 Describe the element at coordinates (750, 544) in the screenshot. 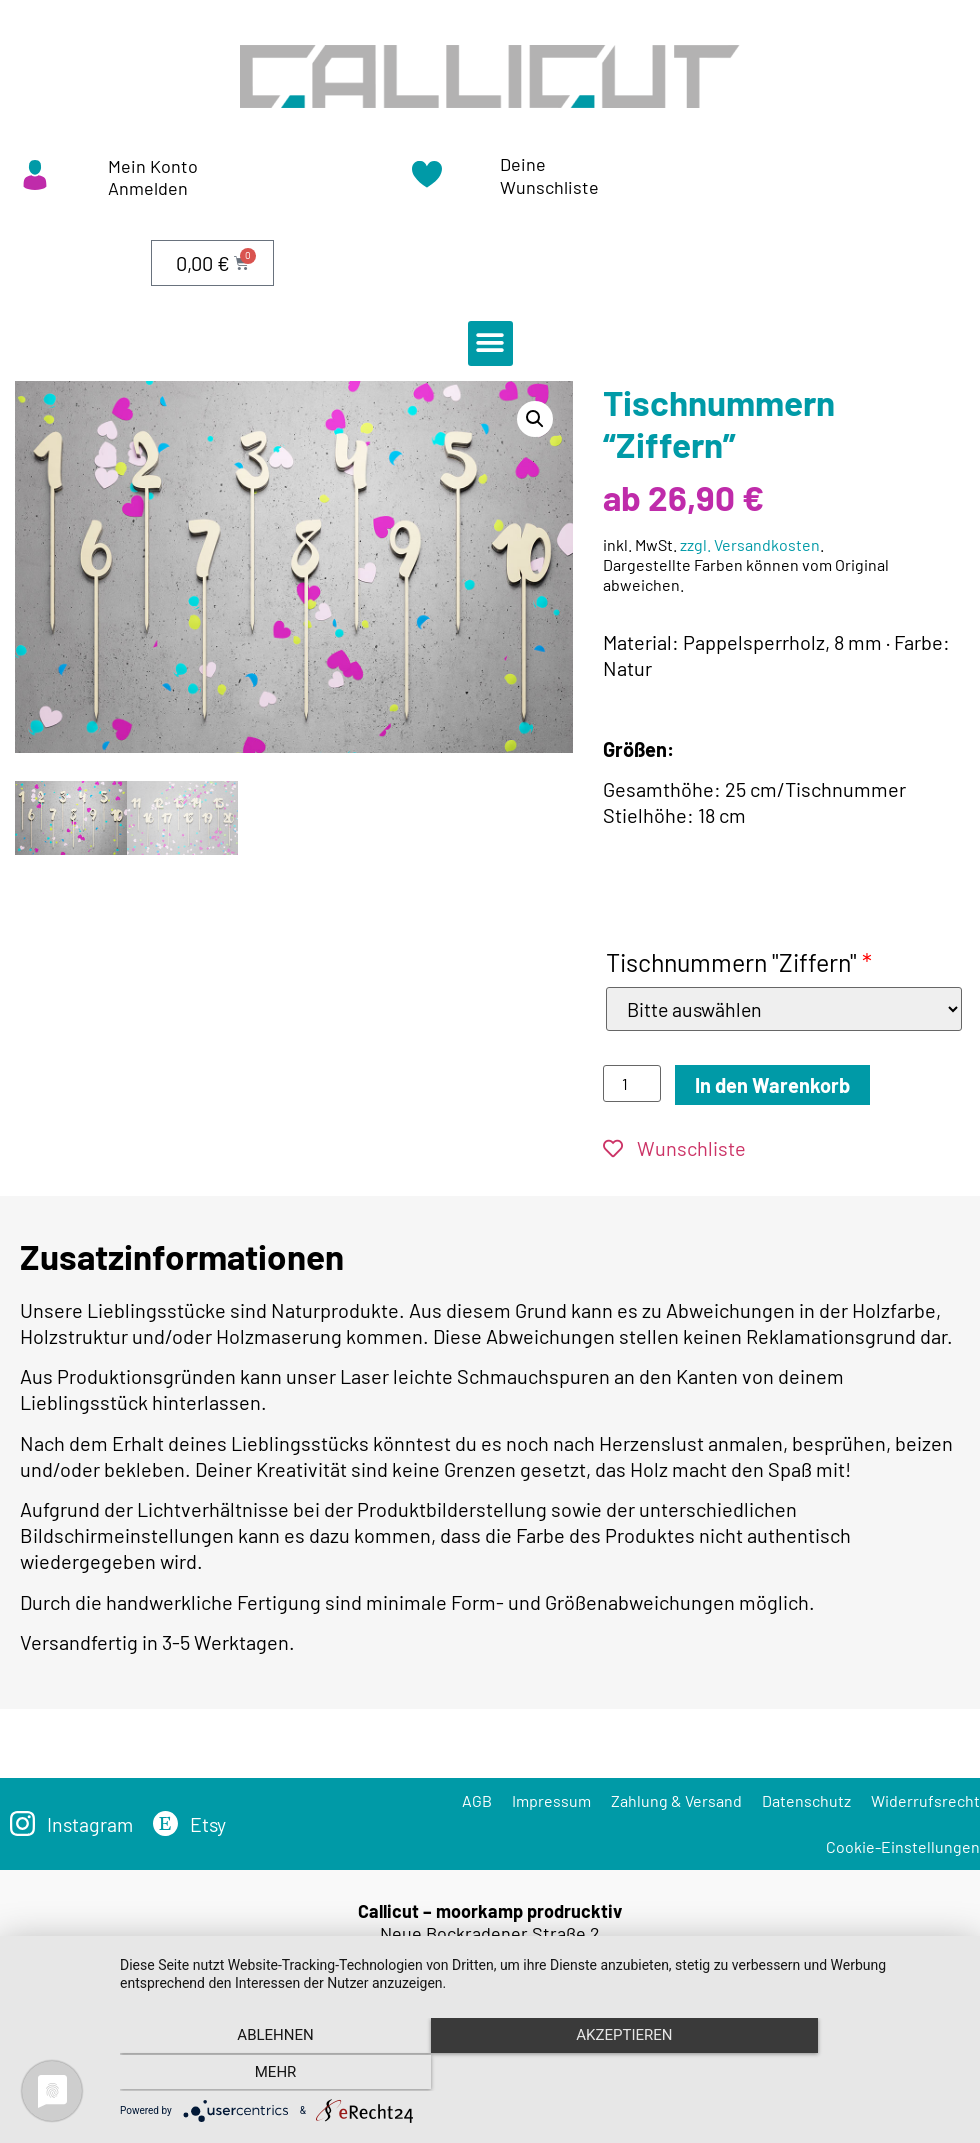

I see `zzgl. Versandkosten` at that location.